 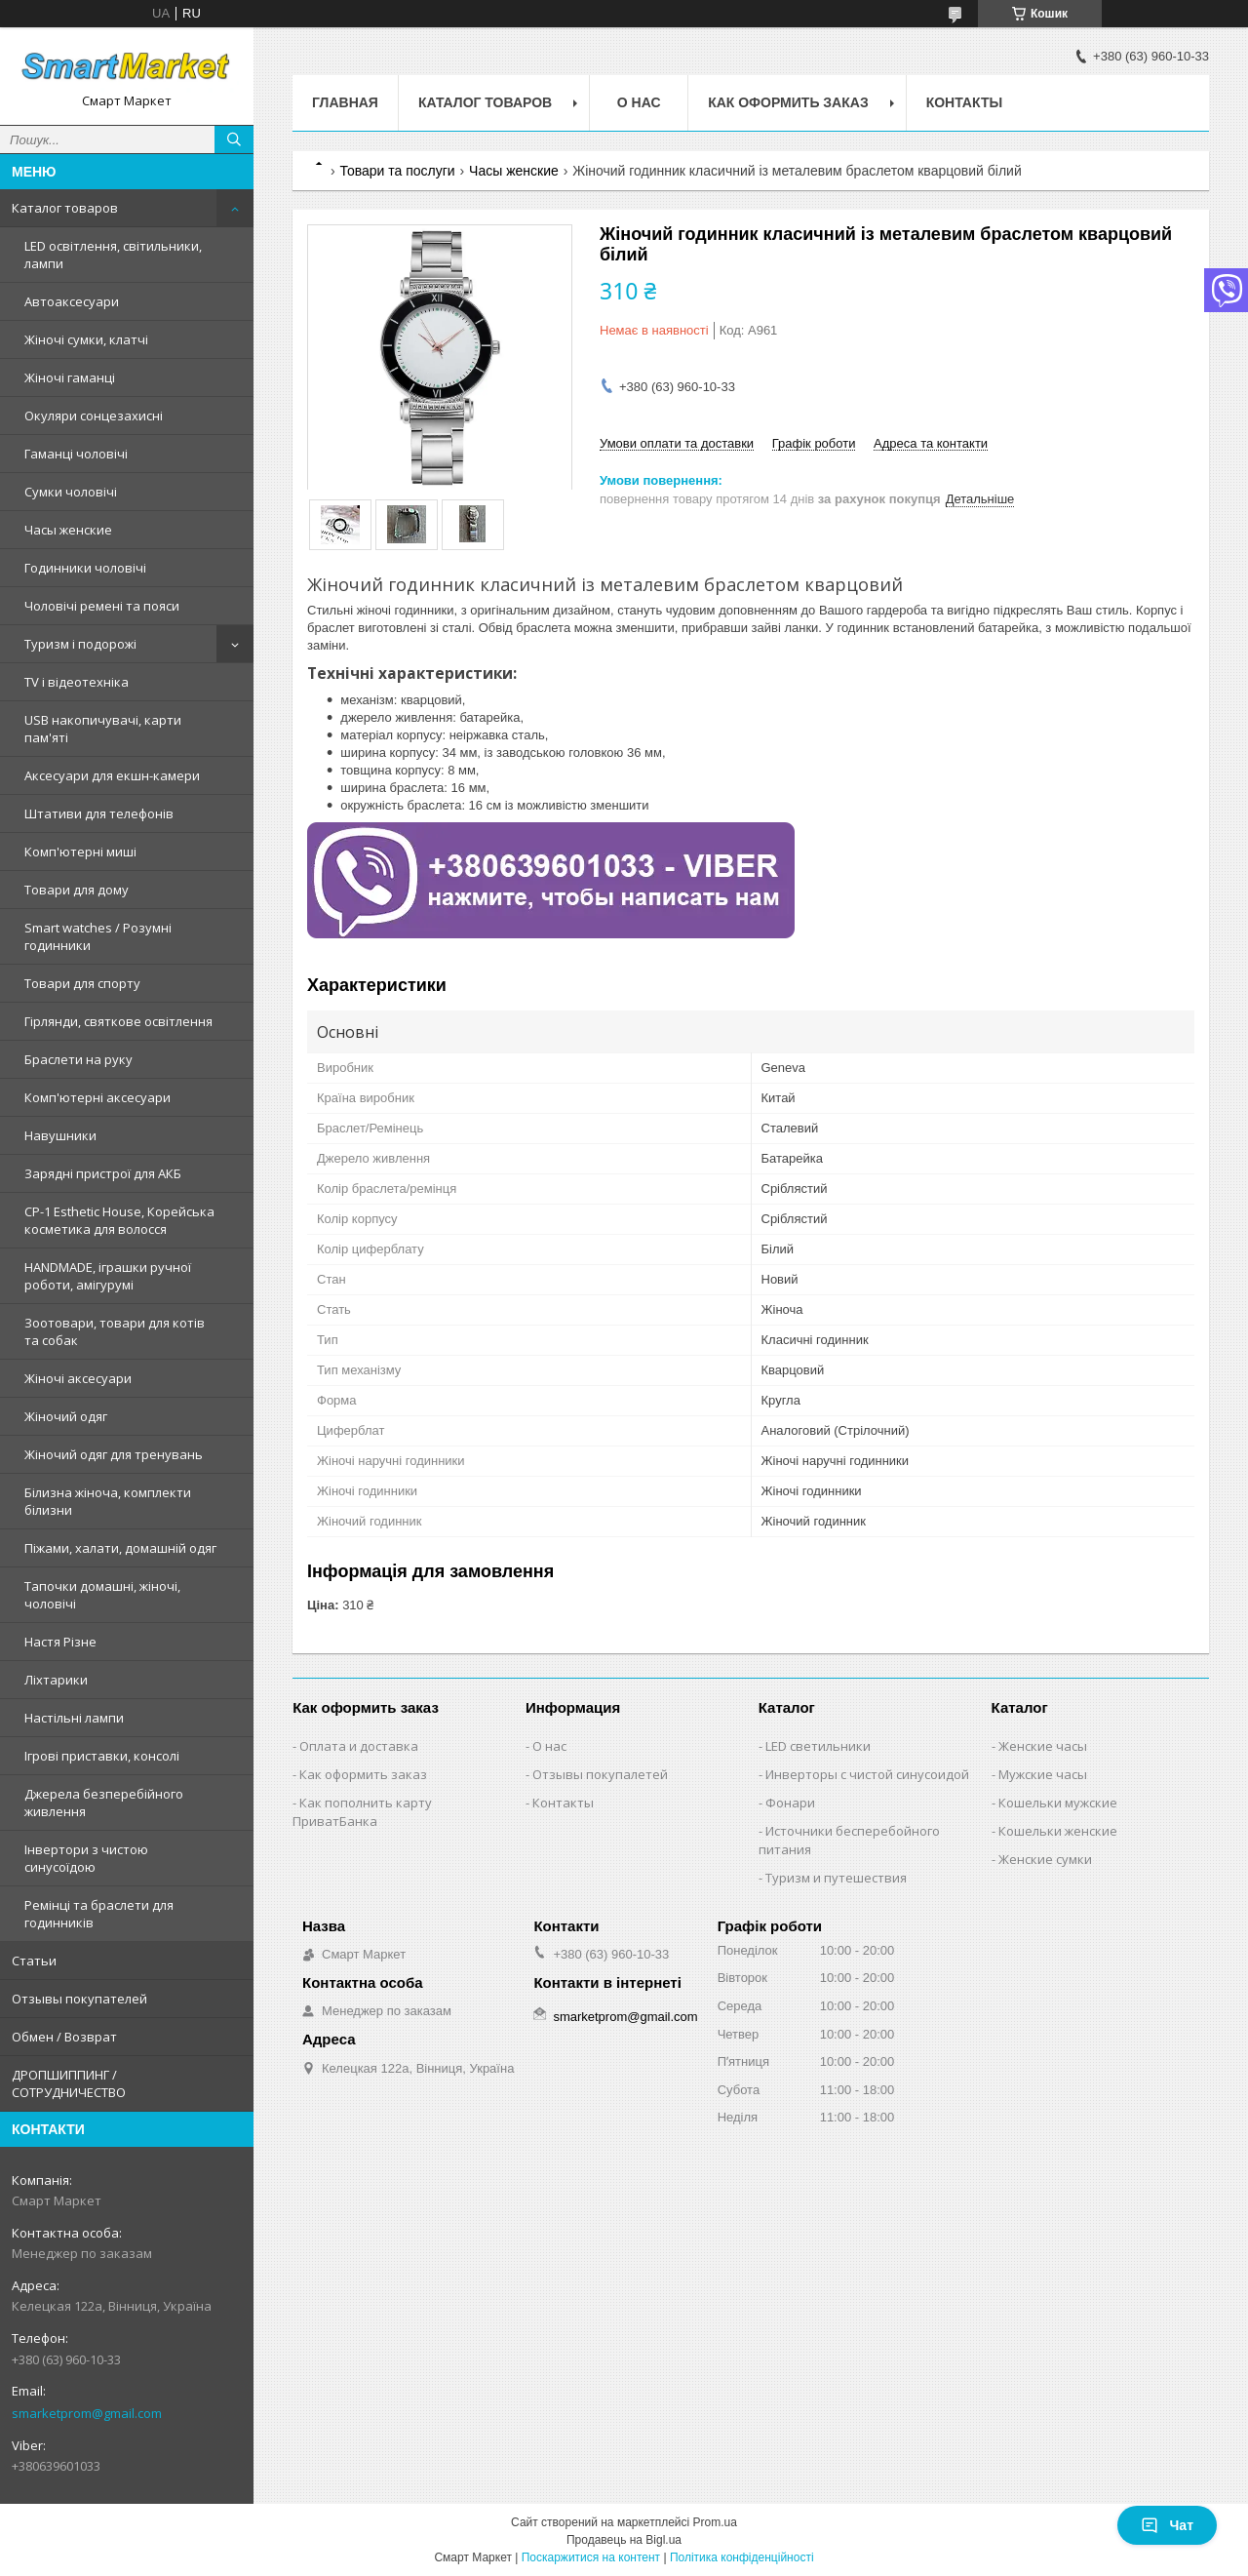 What do you see at coordinates (99, 813) in the screenshot?
I see `Штативи для телефонів` at bounding box center [99, 813].